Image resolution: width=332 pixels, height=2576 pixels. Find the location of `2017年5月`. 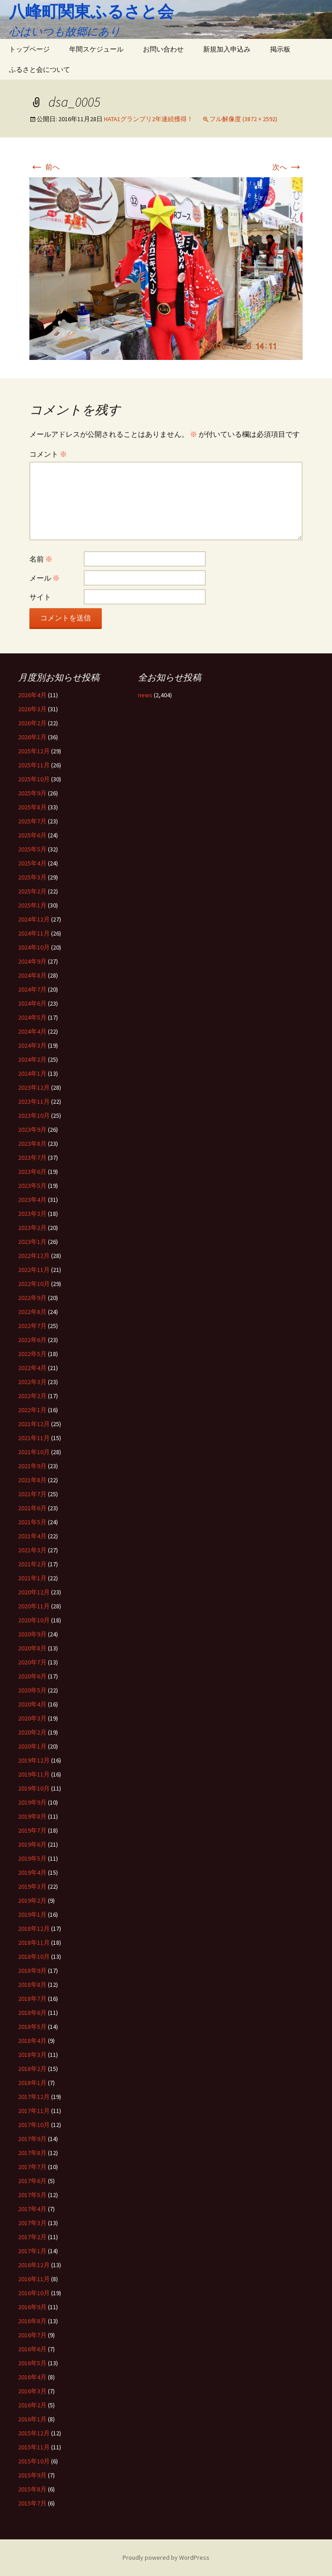

2017年5月 is located at coordinates (32, 2195).